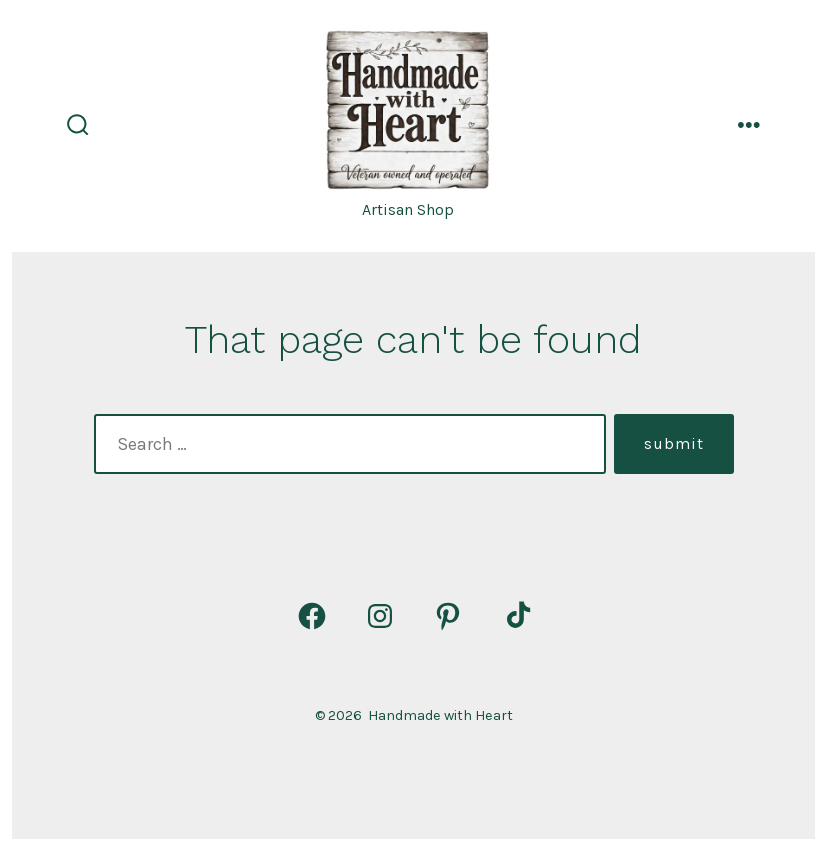 This screenshot has height=851, width=827. What do you see at coordinates (380, 616) in the screenshot?
I see `[Open Instagram in a new tab]` at bounding box center [380, 616].